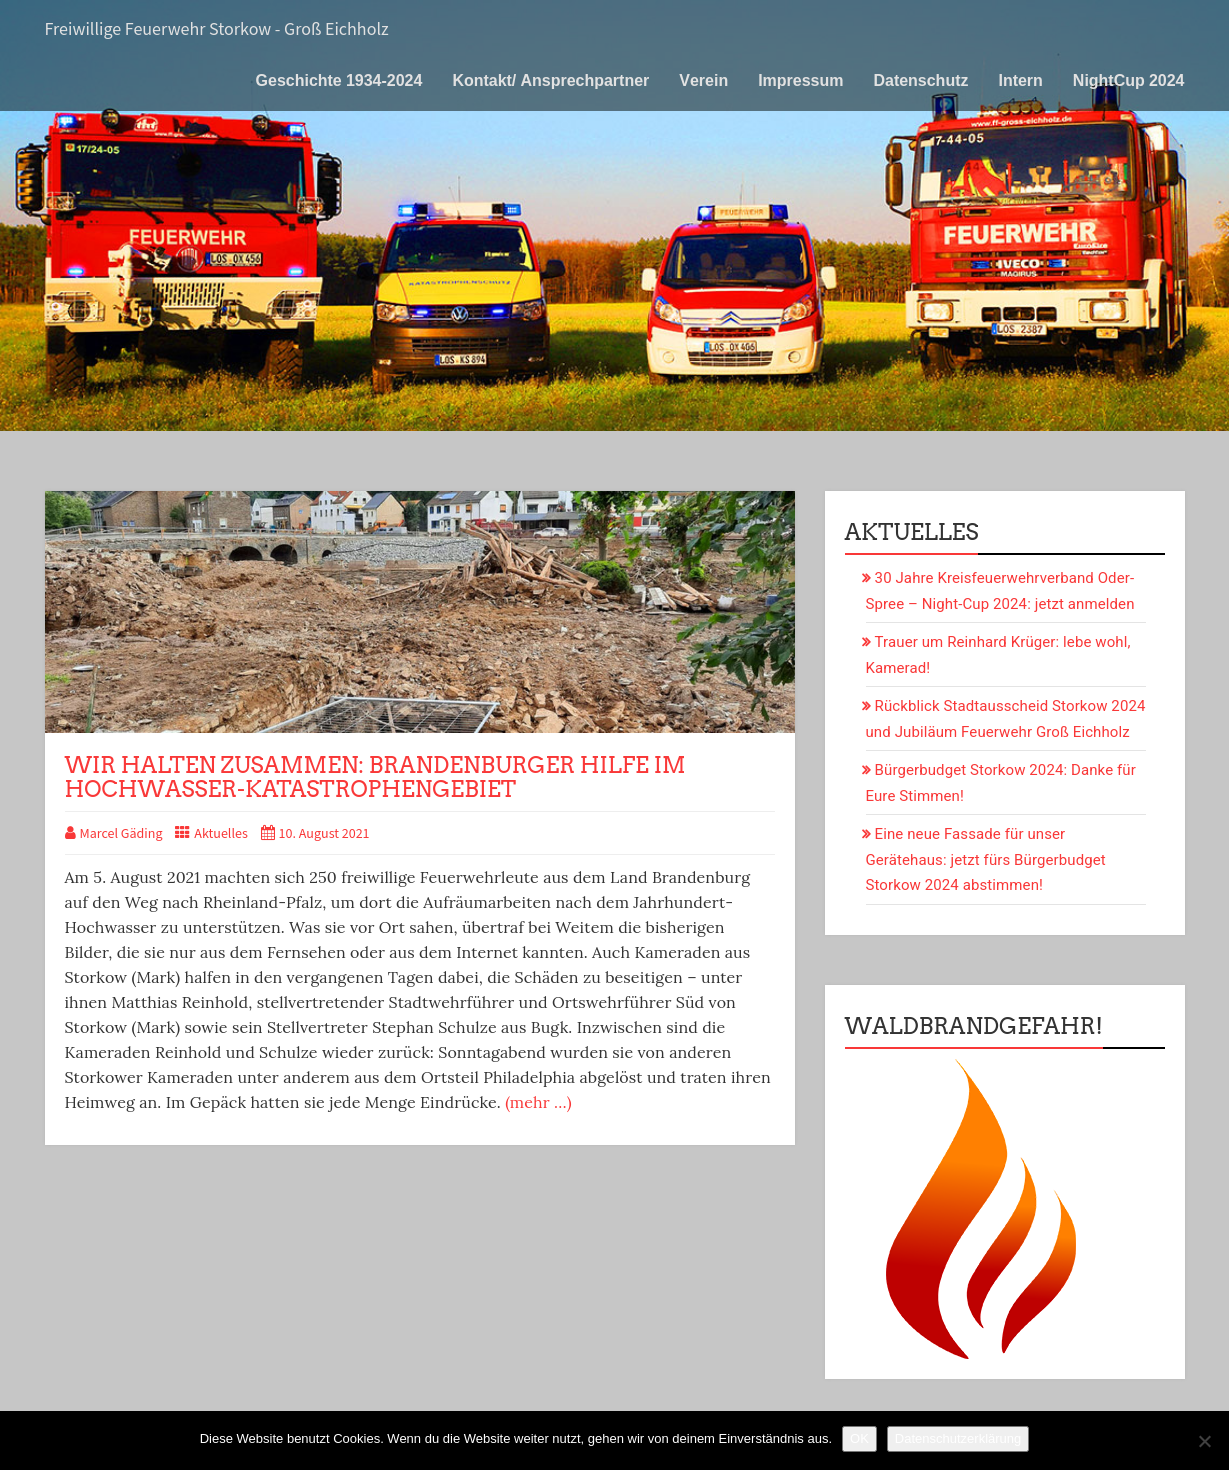 The width and height of the screenshot is (1229, 1470). What do you see at coordinates (1020, 80) in the screenshot?
I see `Intern` at bounding box center [1020, 80].